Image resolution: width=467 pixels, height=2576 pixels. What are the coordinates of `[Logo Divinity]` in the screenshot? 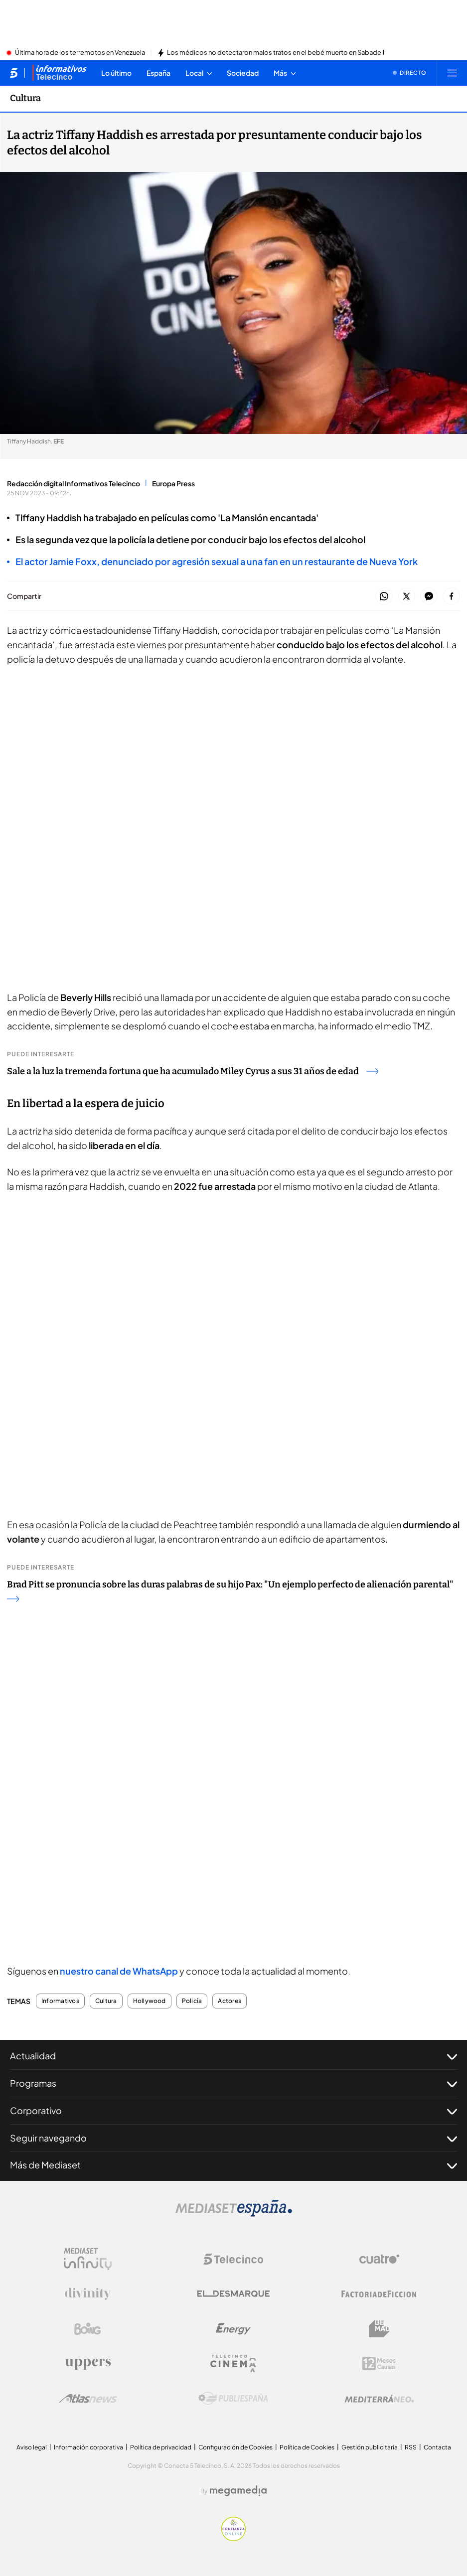 It's located at (88, 2294).